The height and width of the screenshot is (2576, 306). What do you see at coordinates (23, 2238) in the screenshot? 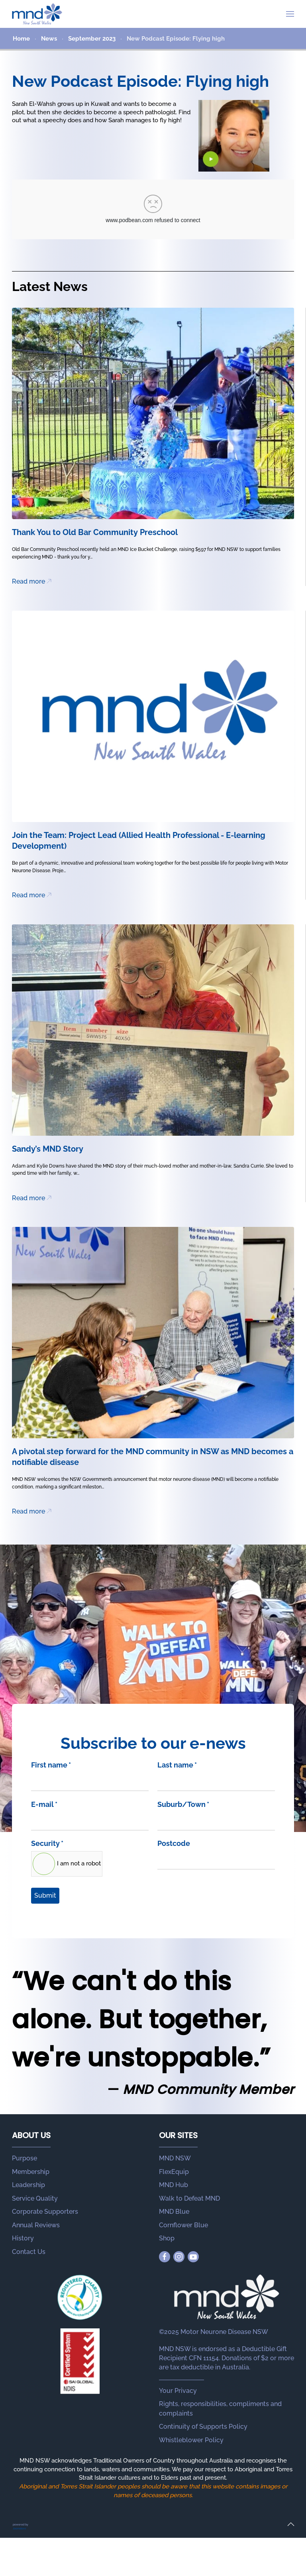
I see `History` at bounding box center [23, 2238].